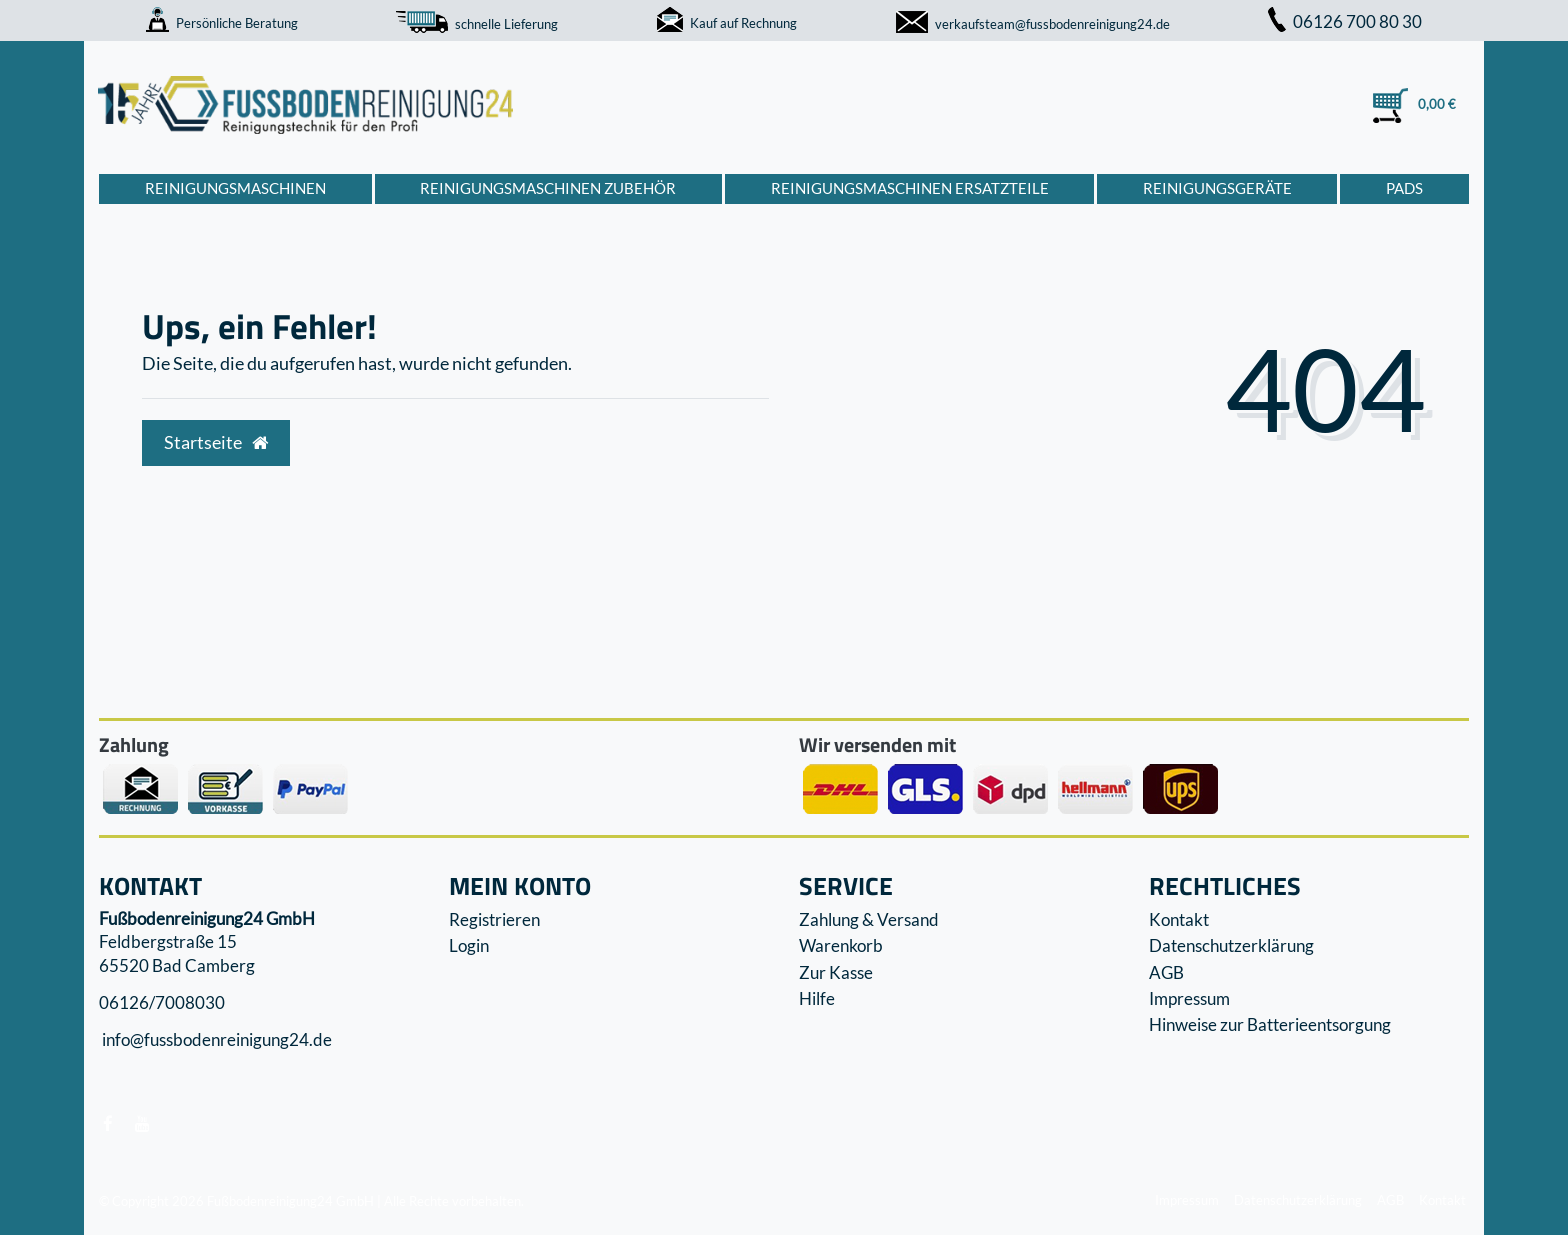  I want to click on AGB, so click(1166, 972).